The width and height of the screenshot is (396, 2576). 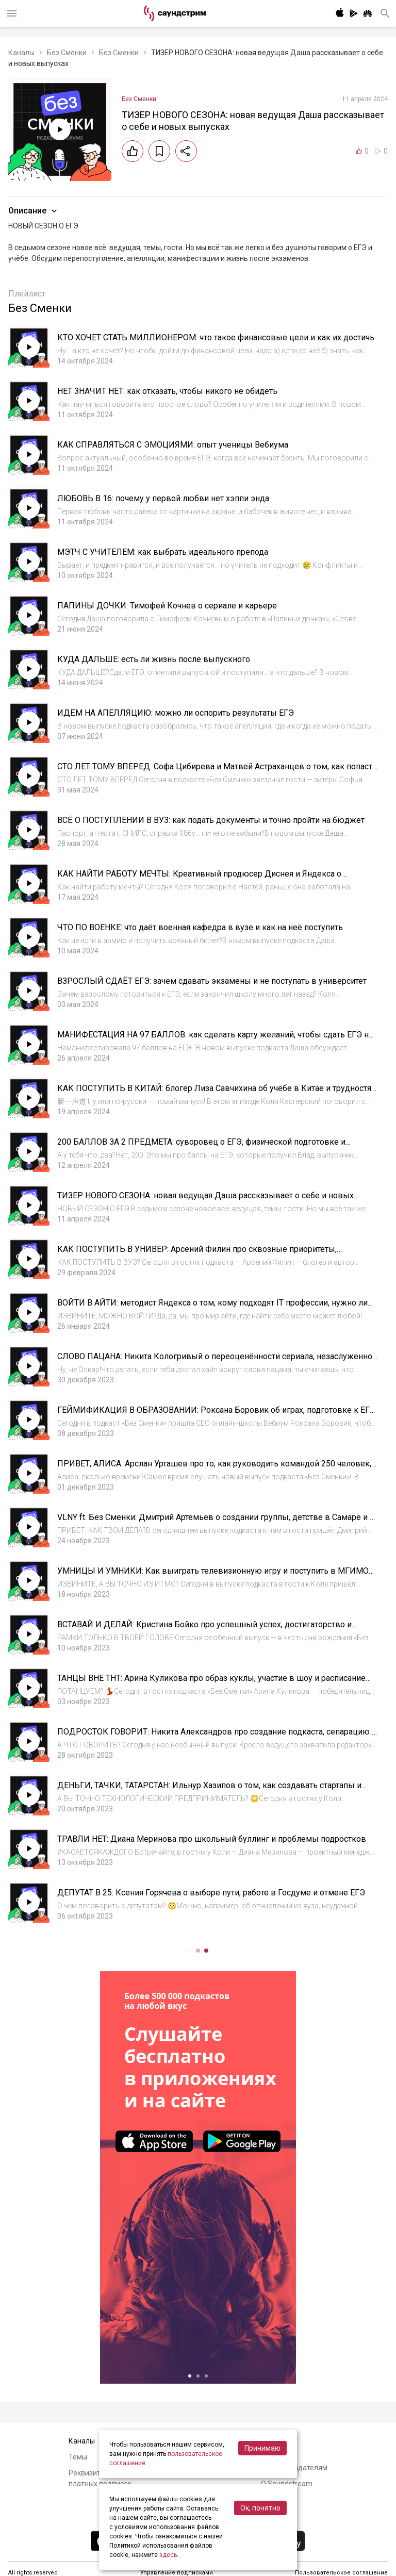 What do you see at coordinates (78, 2457) in the screenshot?
I see `Темы` at bounding box center [78, 2457].